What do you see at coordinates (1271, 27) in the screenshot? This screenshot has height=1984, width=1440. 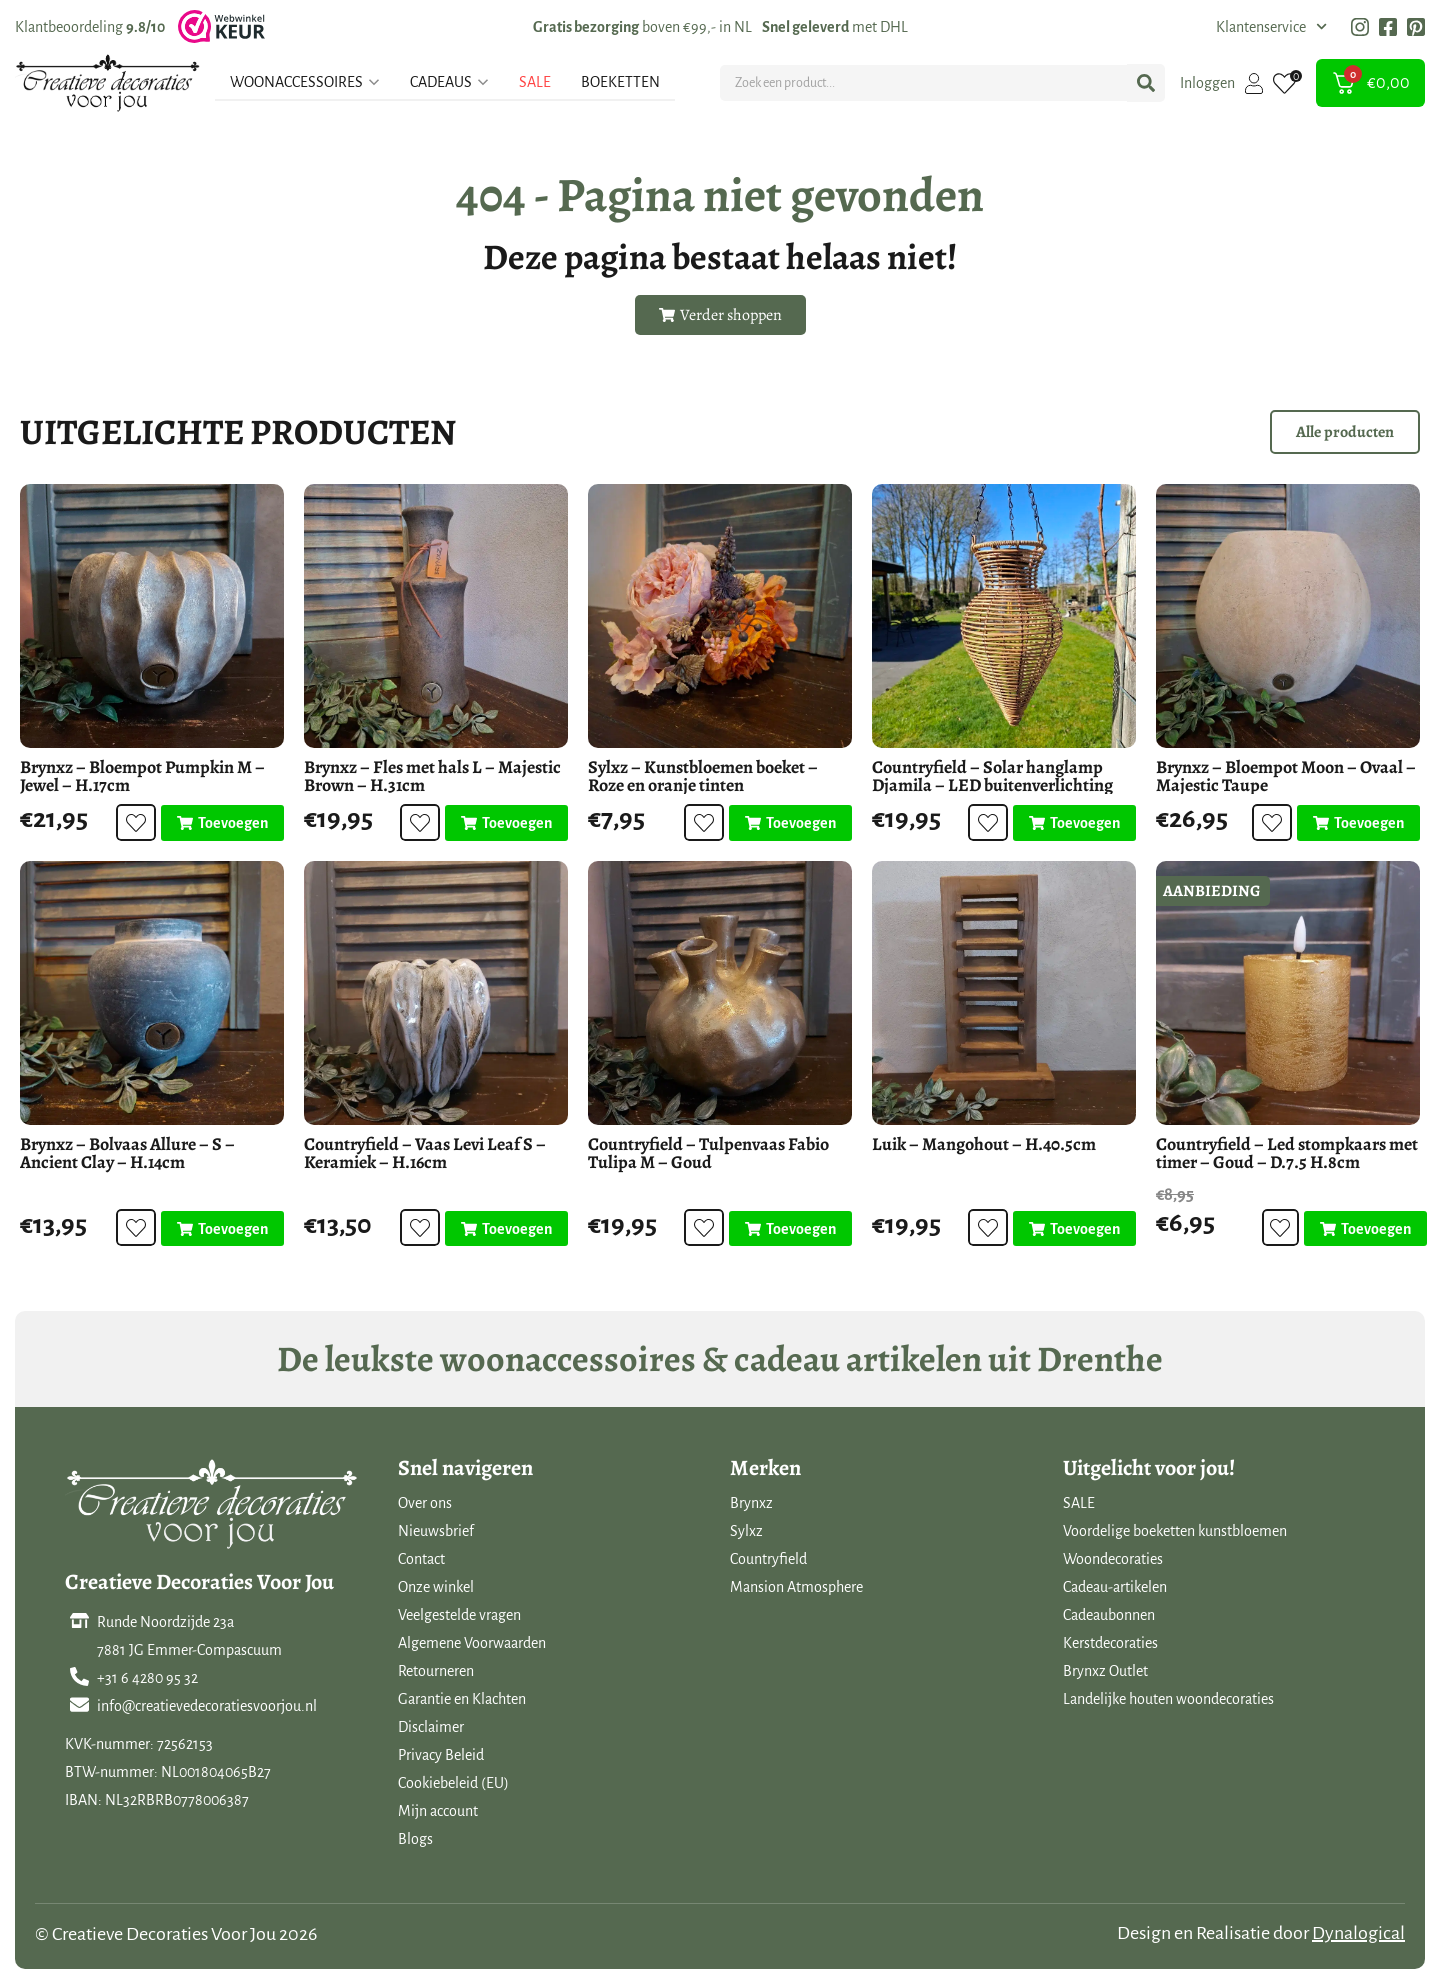 I see `Klantenservice` at bounding box center [1271, 27].